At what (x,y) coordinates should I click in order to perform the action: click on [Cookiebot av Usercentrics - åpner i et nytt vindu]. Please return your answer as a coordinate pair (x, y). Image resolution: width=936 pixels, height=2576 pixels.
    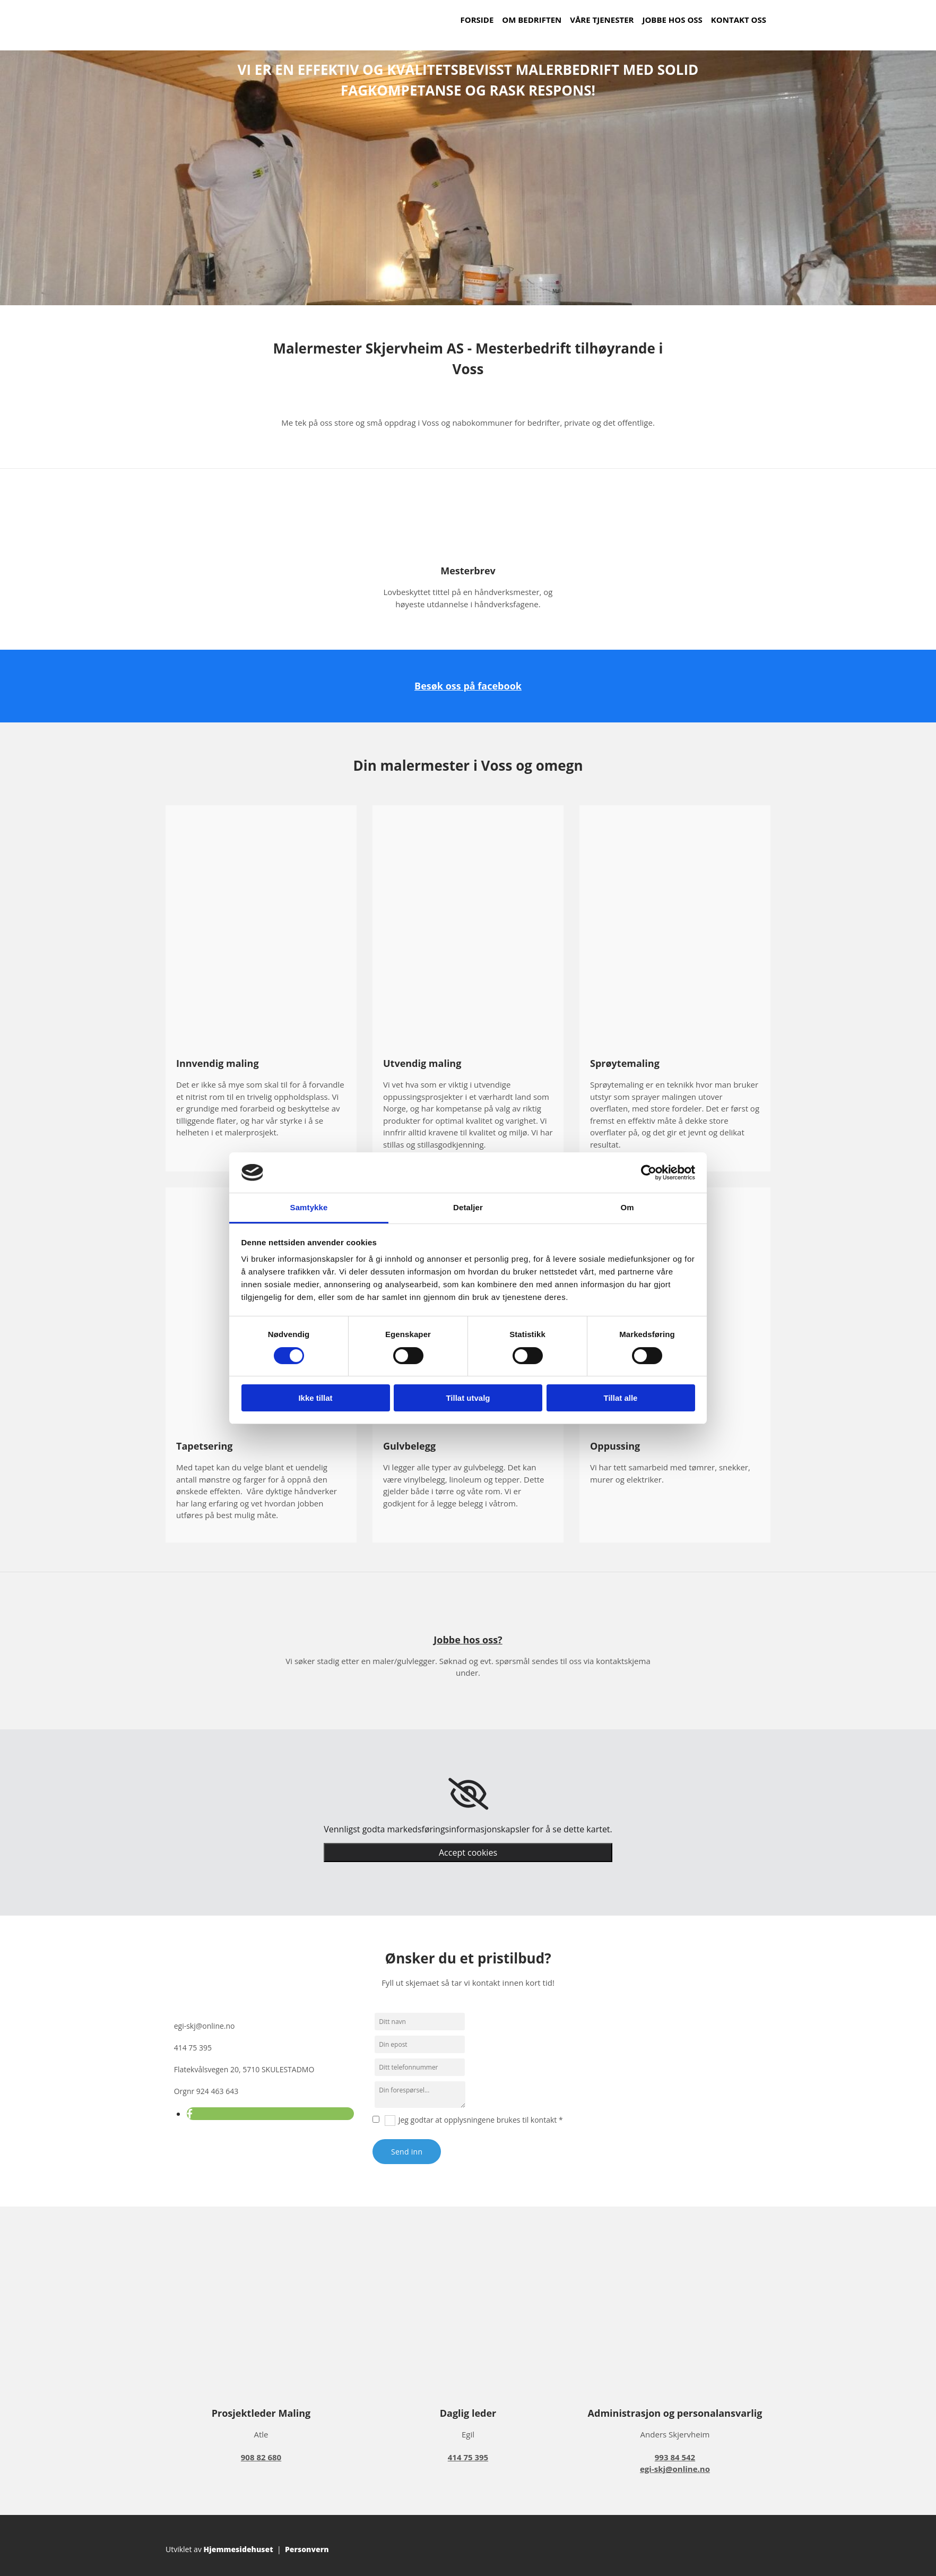
    Looking at the image, I should click on (648, 1173).